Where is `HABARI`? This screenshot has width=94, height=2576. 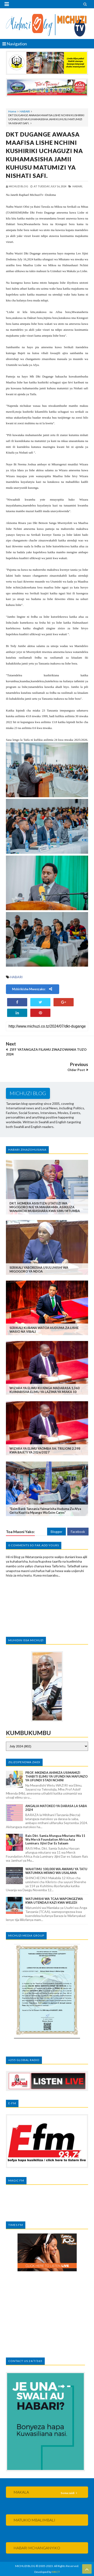 HABARI is located at coordinates (25, 111).